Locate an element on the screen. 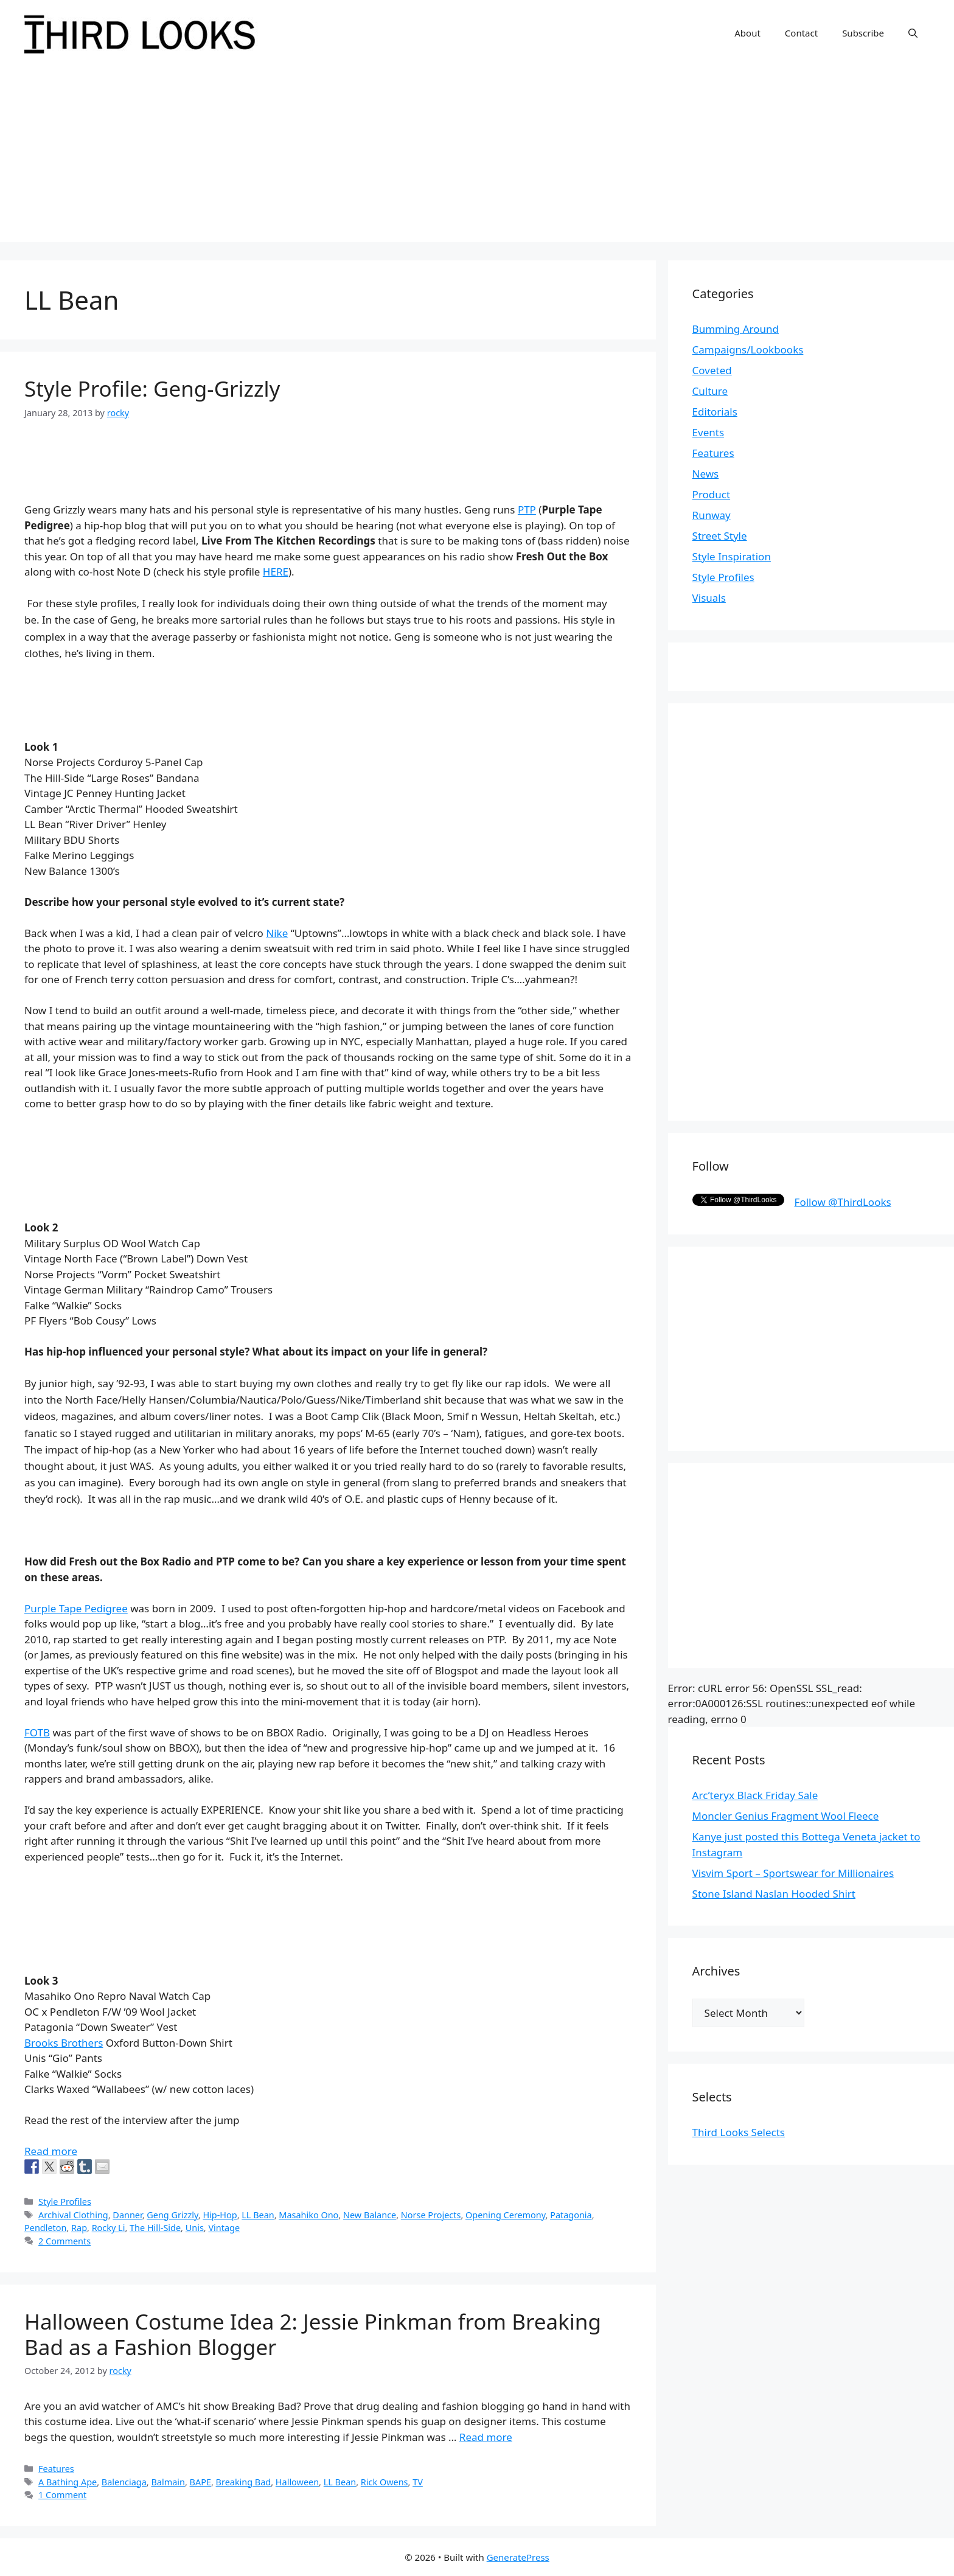 The height and width of the screenshot is (2576, 954). Style Profiles is located at coordinates (64, 2201).